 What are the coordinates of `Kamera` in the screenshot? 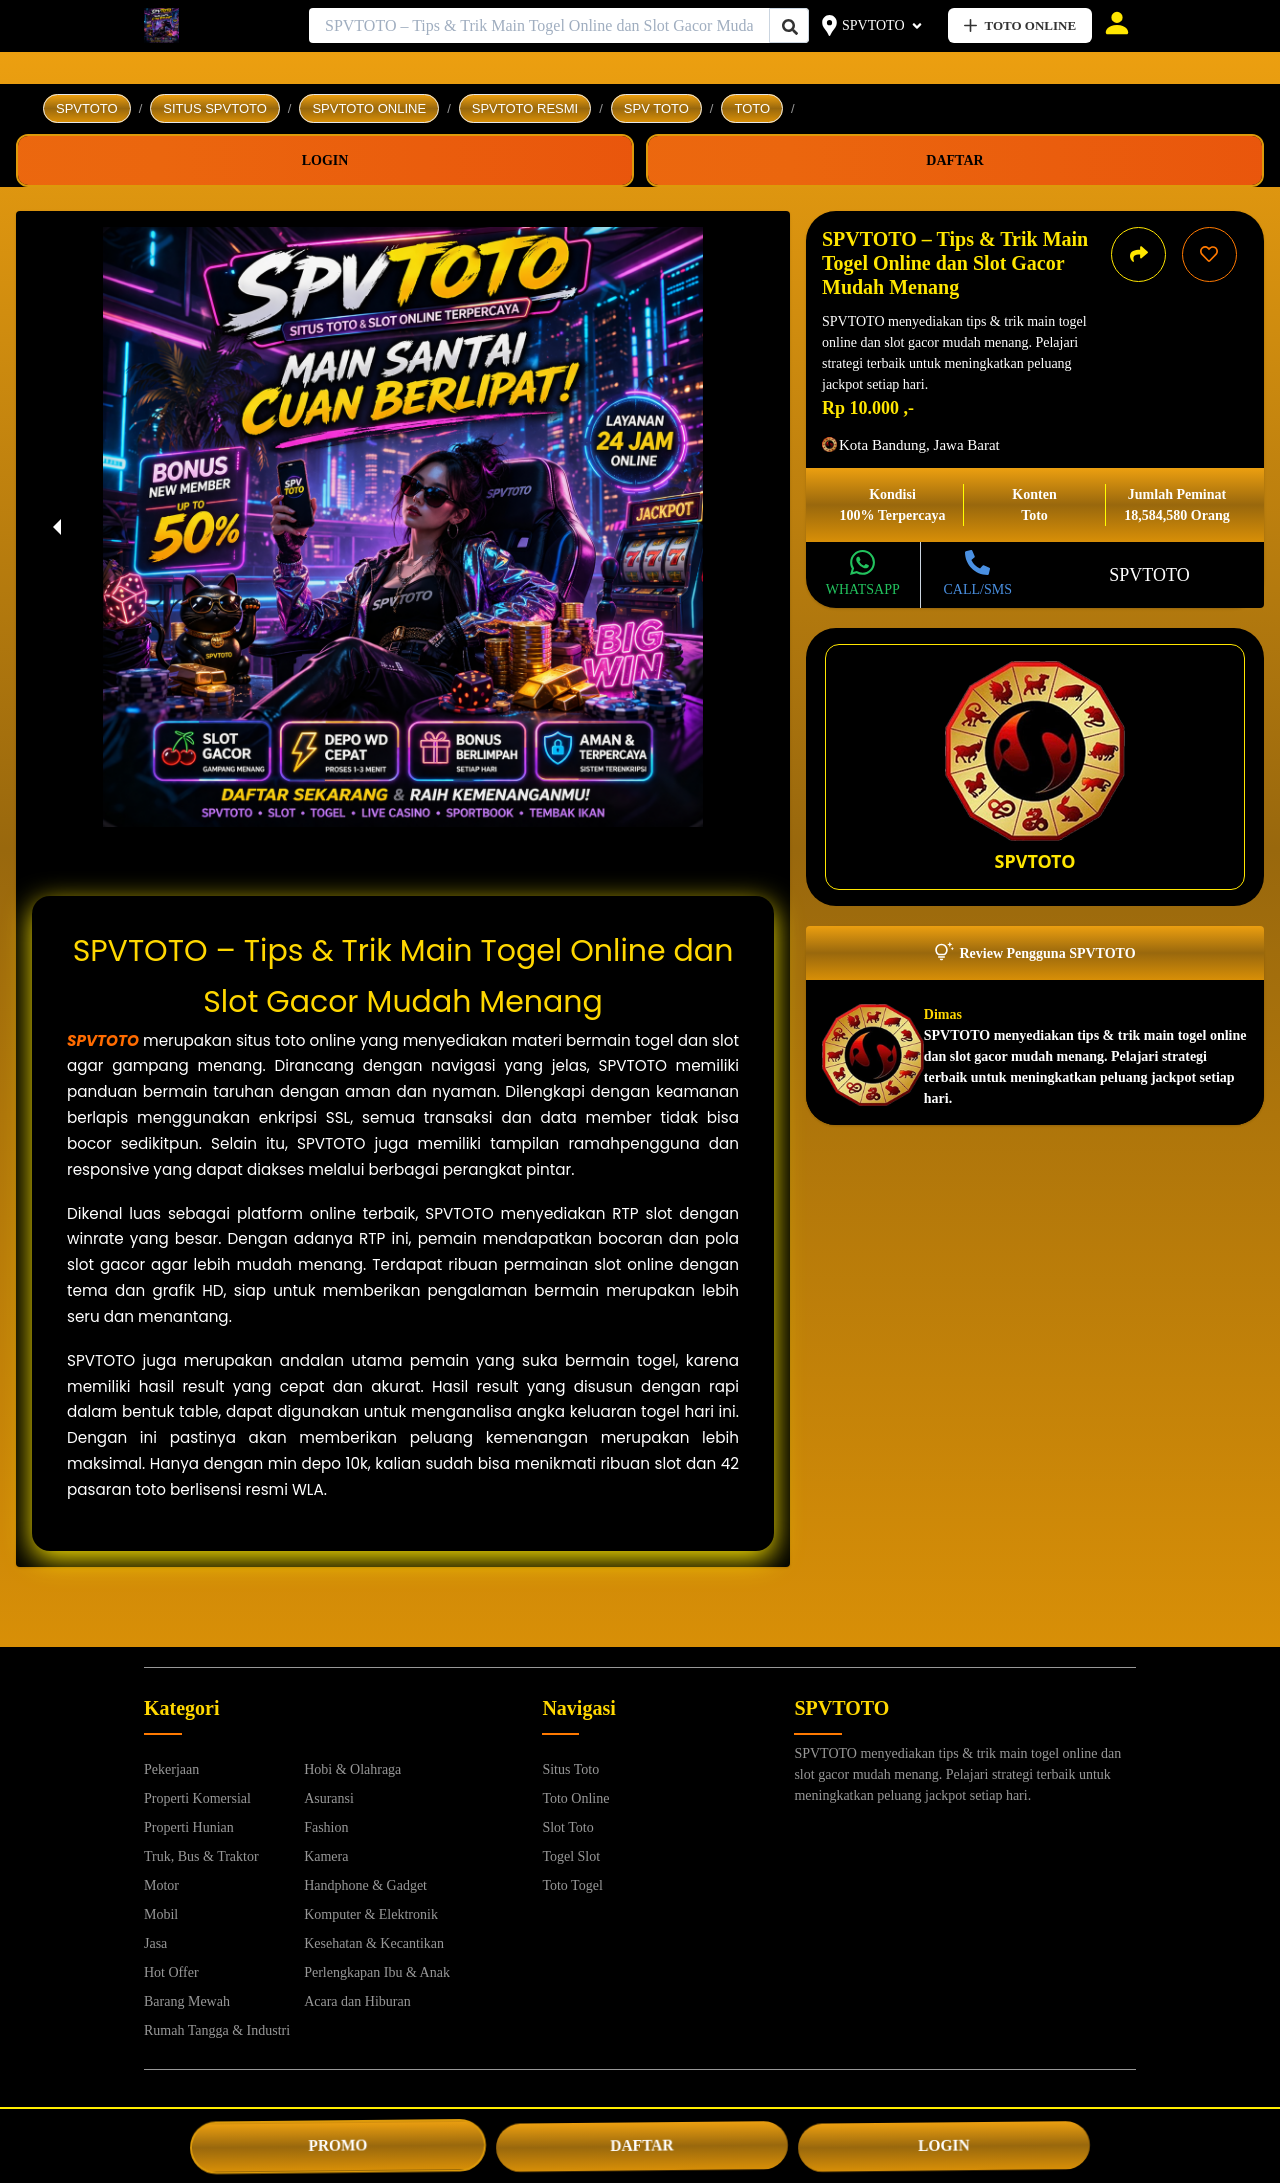 It's located at (326, 1856).